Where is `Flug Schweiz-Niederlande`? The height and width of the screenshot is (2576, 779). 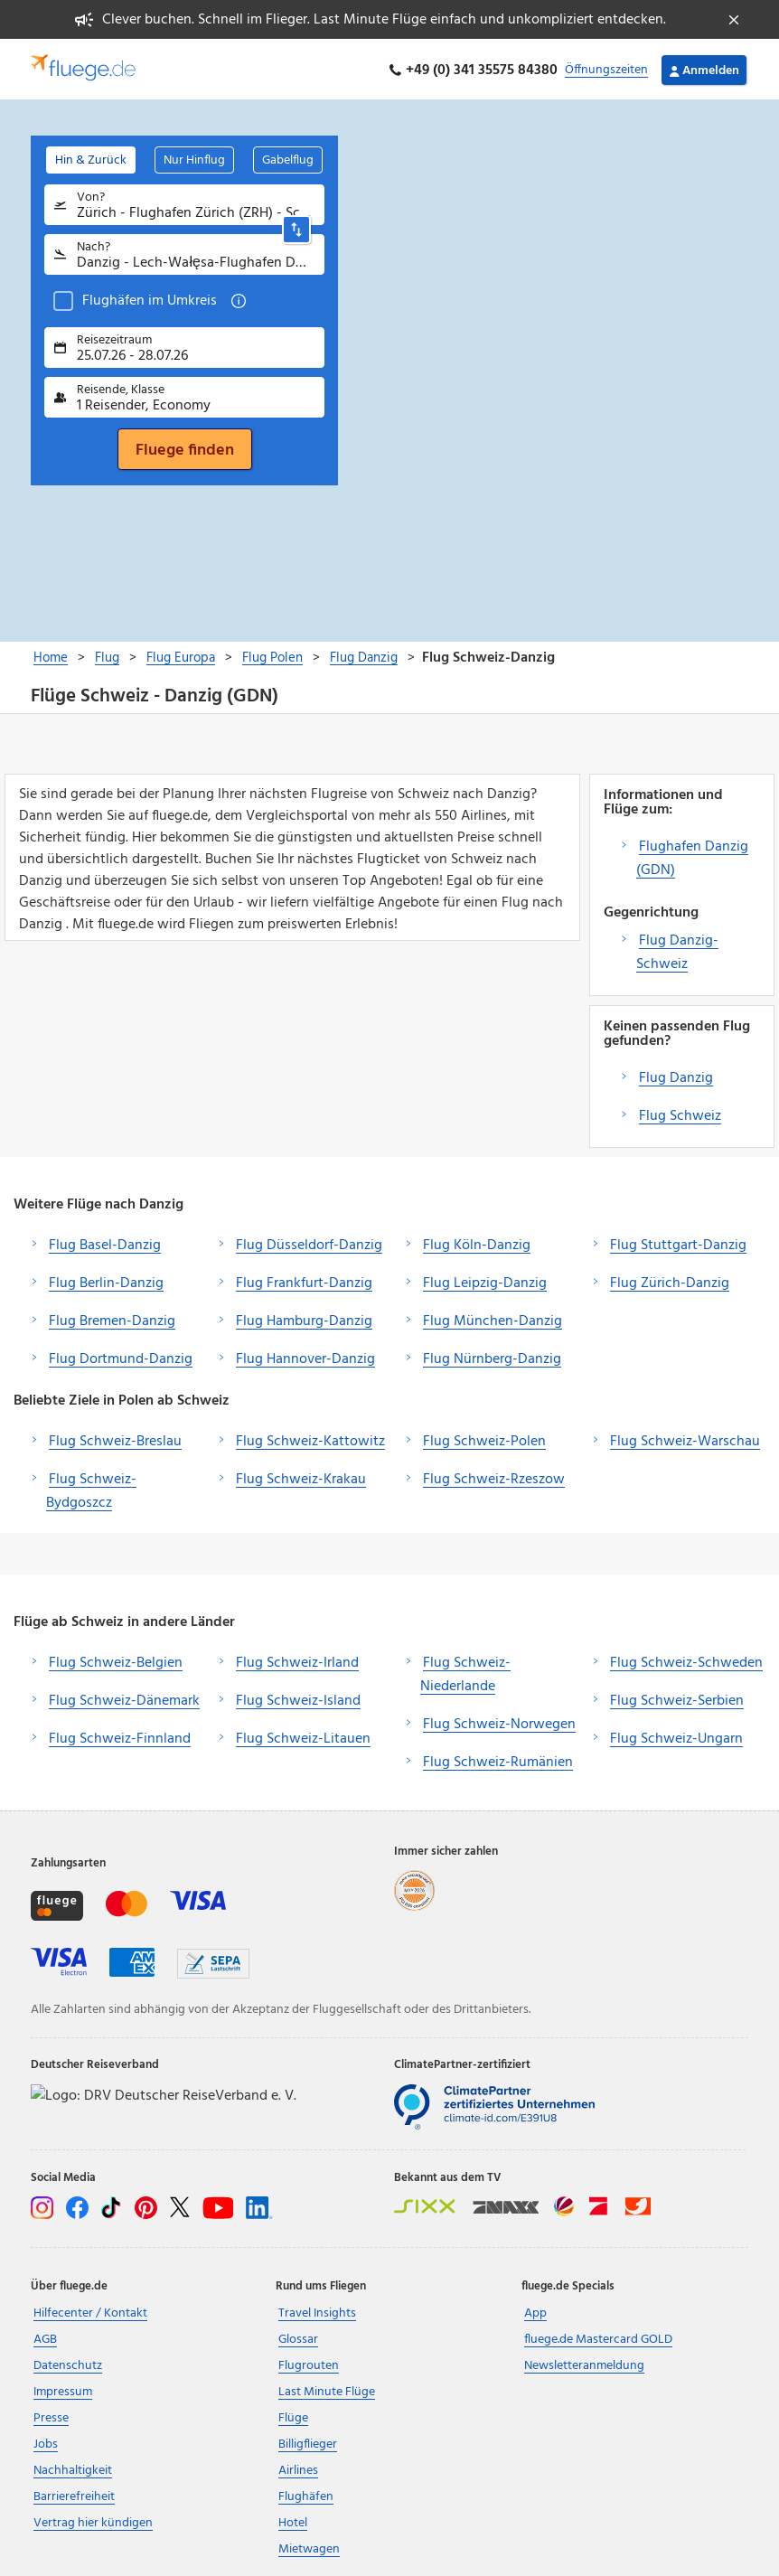 Flug Schweiz-Niederlande is located at coordinates (465, 1672).